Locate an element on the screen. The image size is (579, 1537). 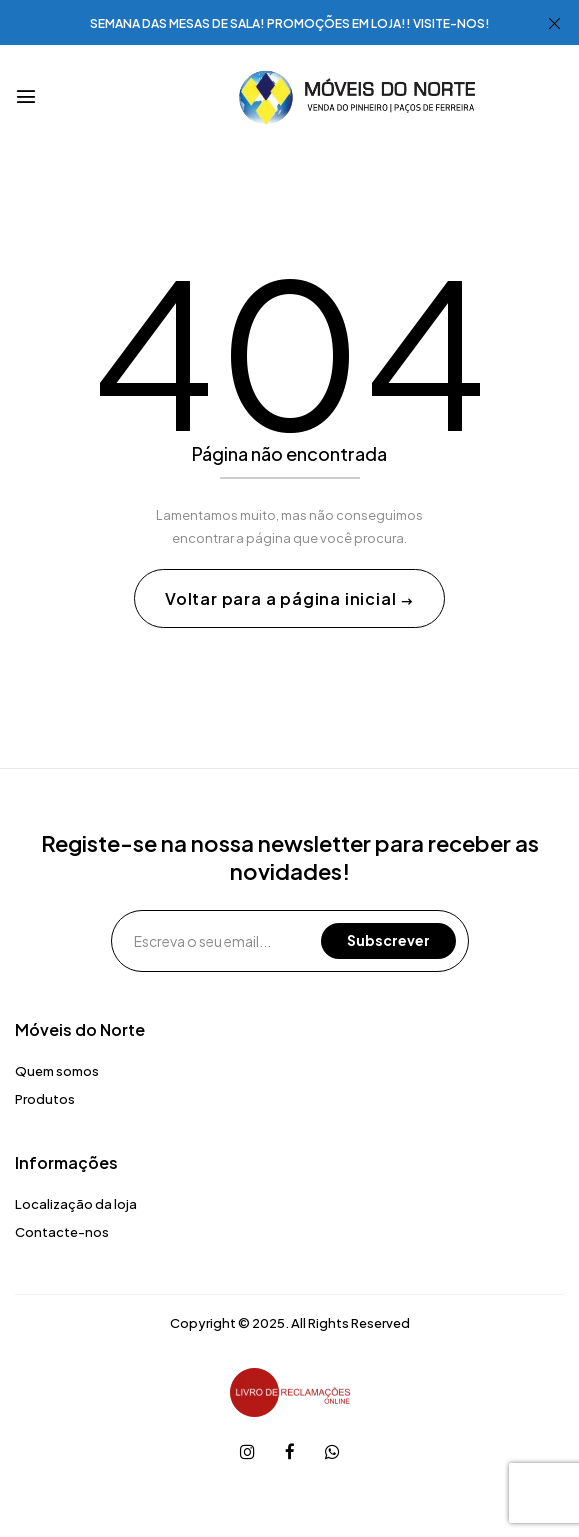
SEMANA DAS MESAS DE SALA! PROMOÇÕES EM LOJA!! VISITE-NOS! is located at coordinates (290, 23).